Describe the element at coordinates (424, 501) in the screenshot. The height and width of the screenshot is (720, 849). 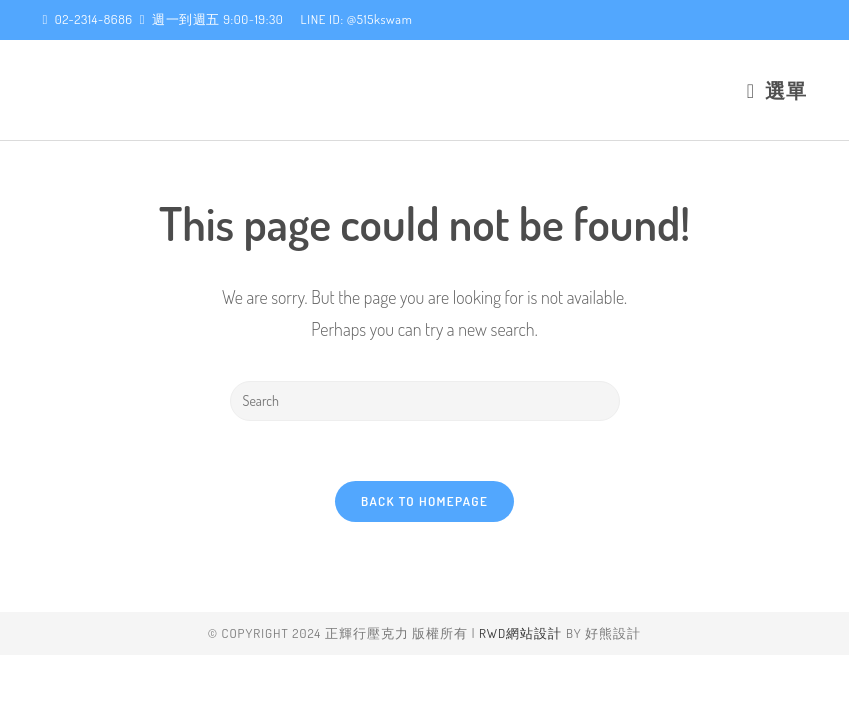
I see `Back To Homepage` at that location.